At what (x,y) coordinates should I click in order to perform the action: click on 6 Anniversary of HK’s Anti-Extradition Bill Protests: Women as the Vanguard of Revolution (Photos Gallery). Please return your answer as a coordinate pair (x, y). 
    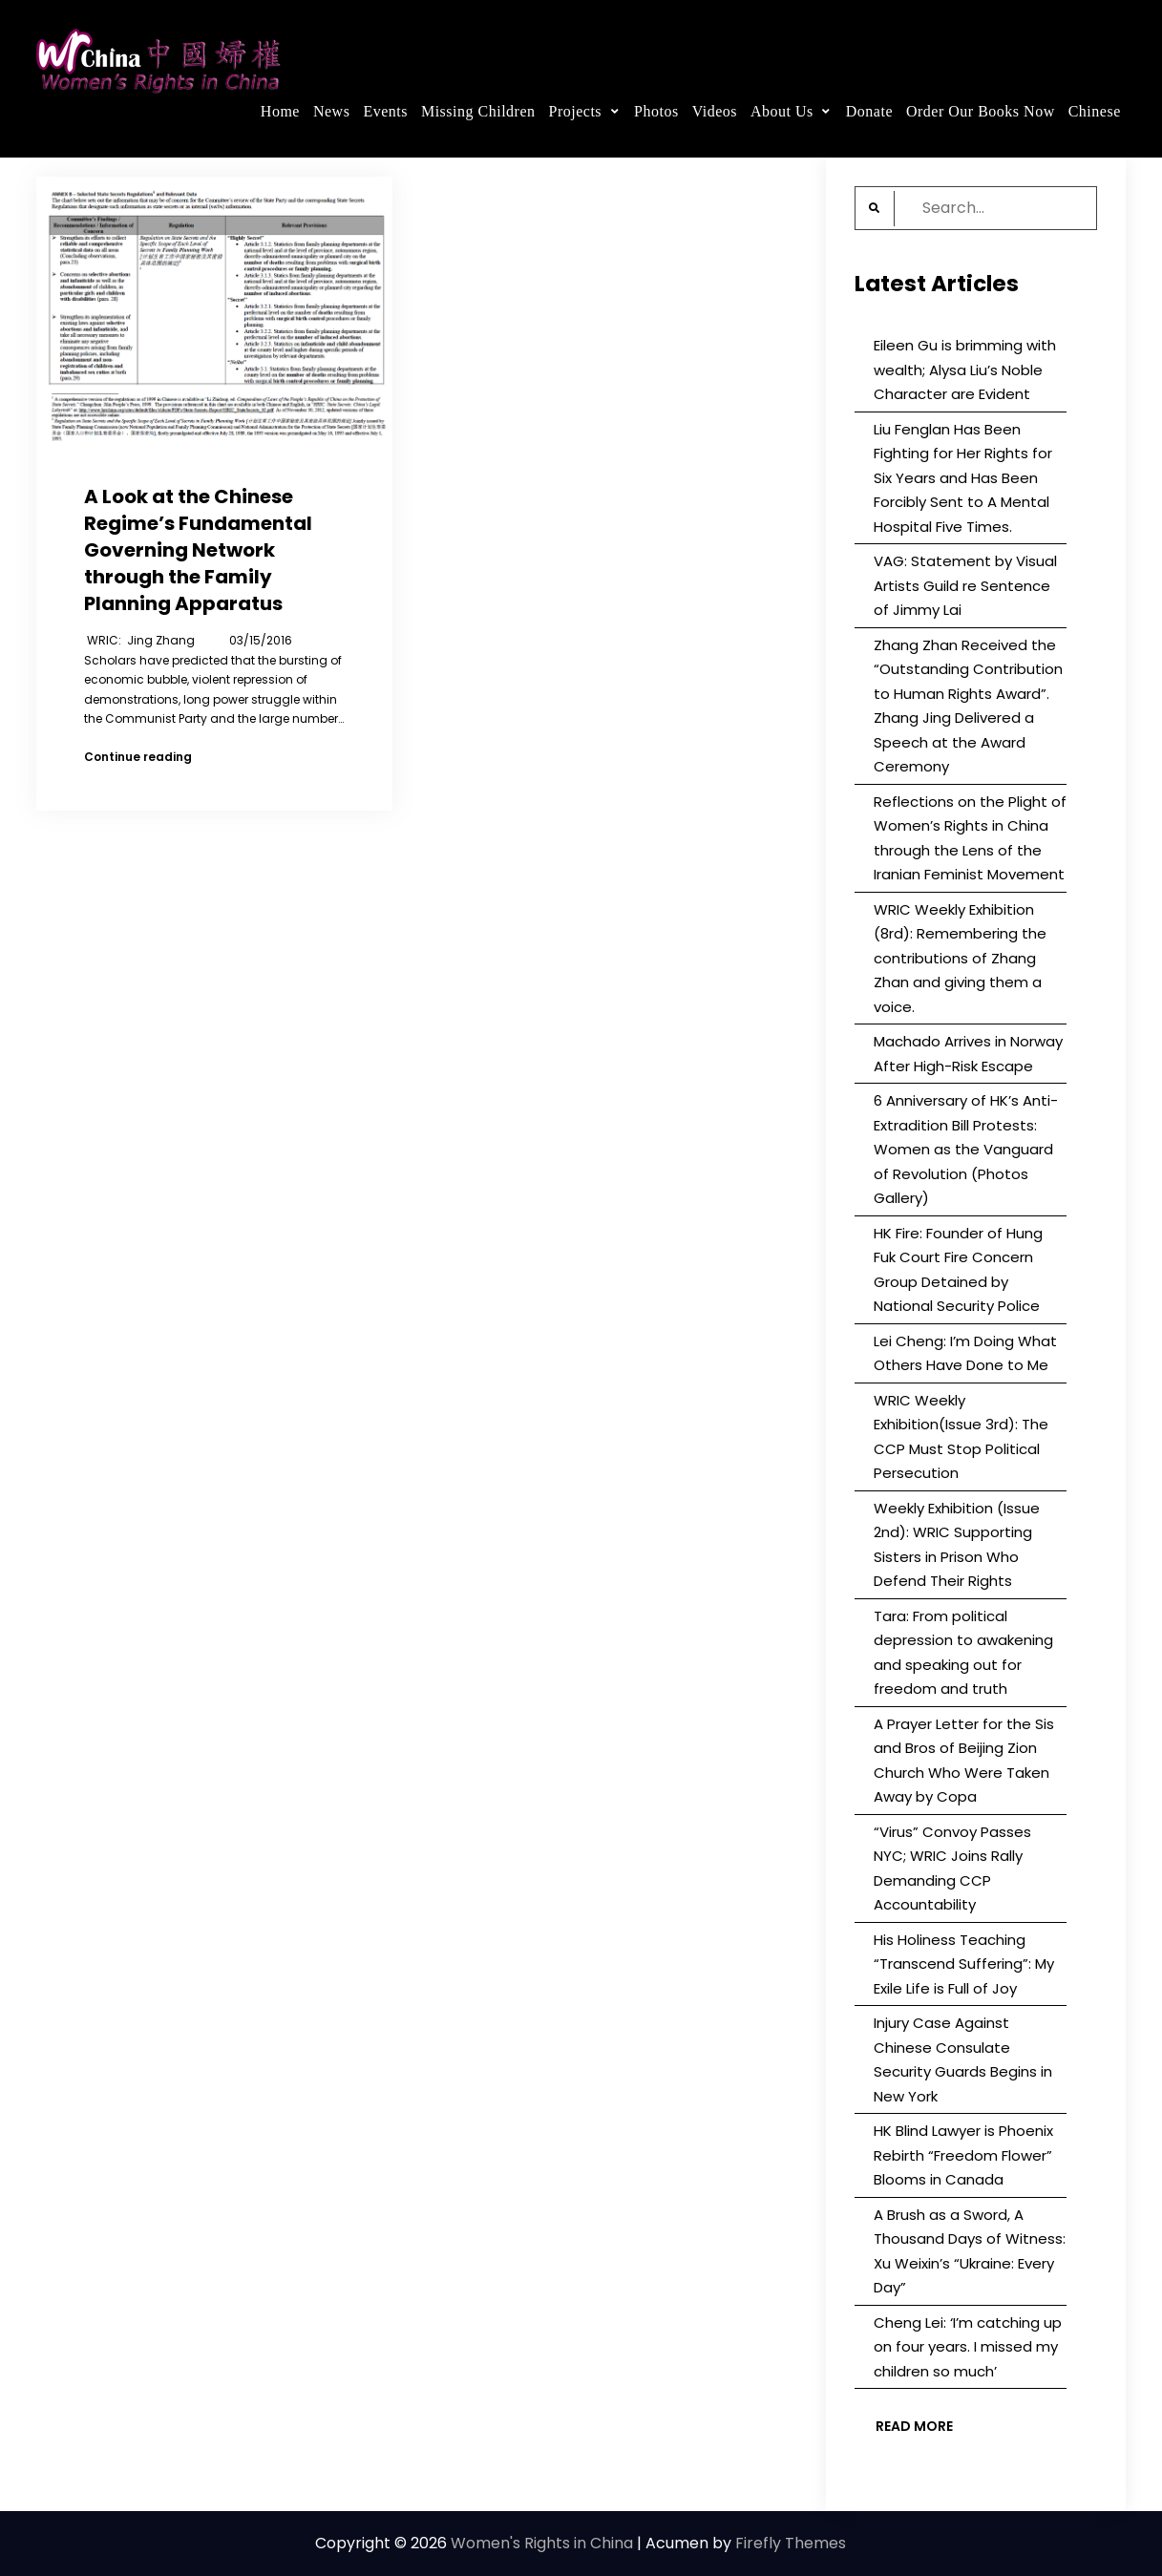
    Looking at the image, I should click on (966, 1149).